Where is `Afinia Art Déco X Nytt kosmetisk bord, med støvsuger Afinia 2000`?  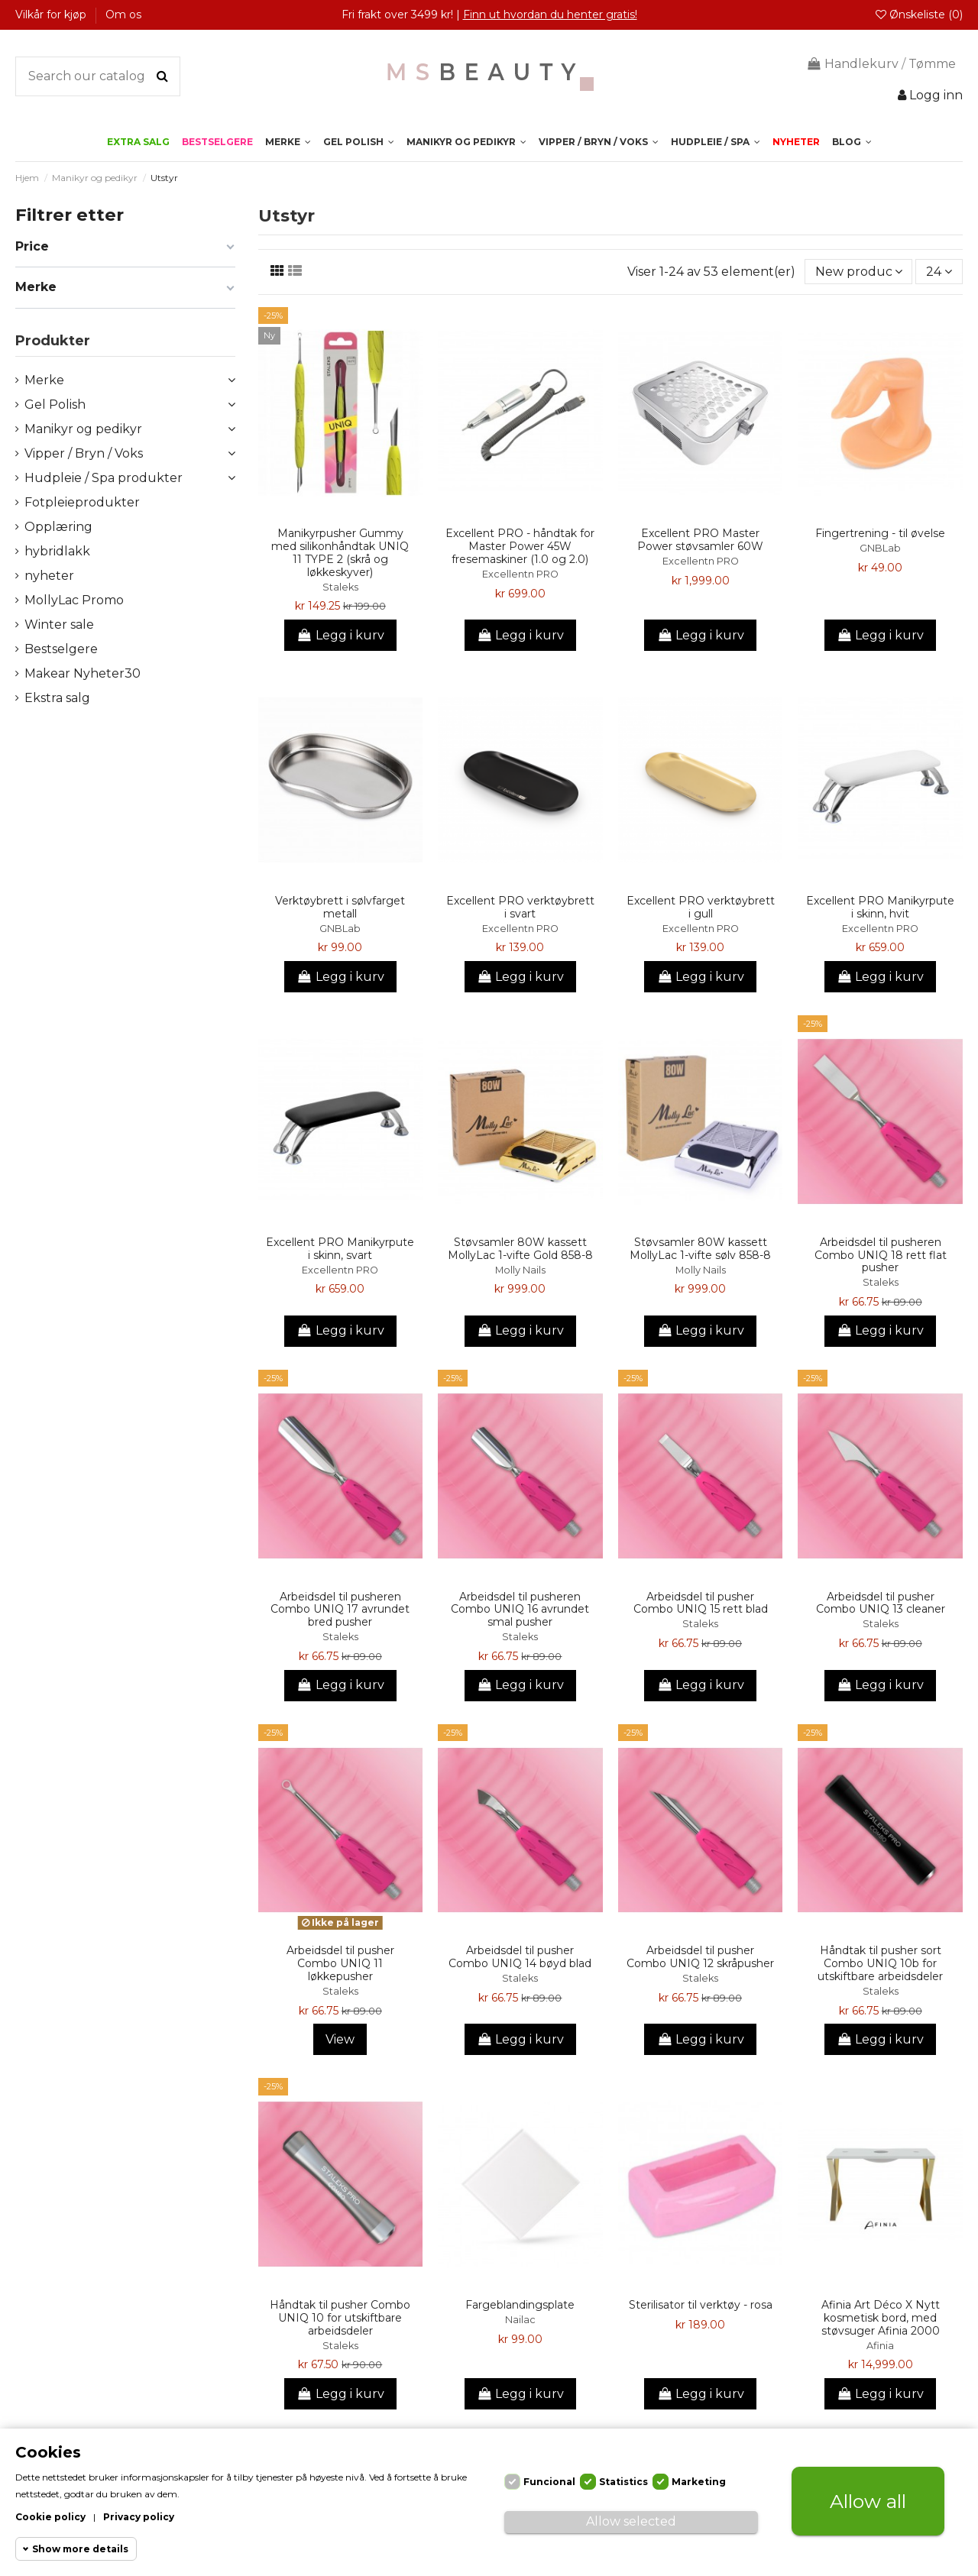 Afinia Art Déco X Nytt kosmetisk bord, med støvsuger Afinia 2000 is located at coordinates (880, 2318).